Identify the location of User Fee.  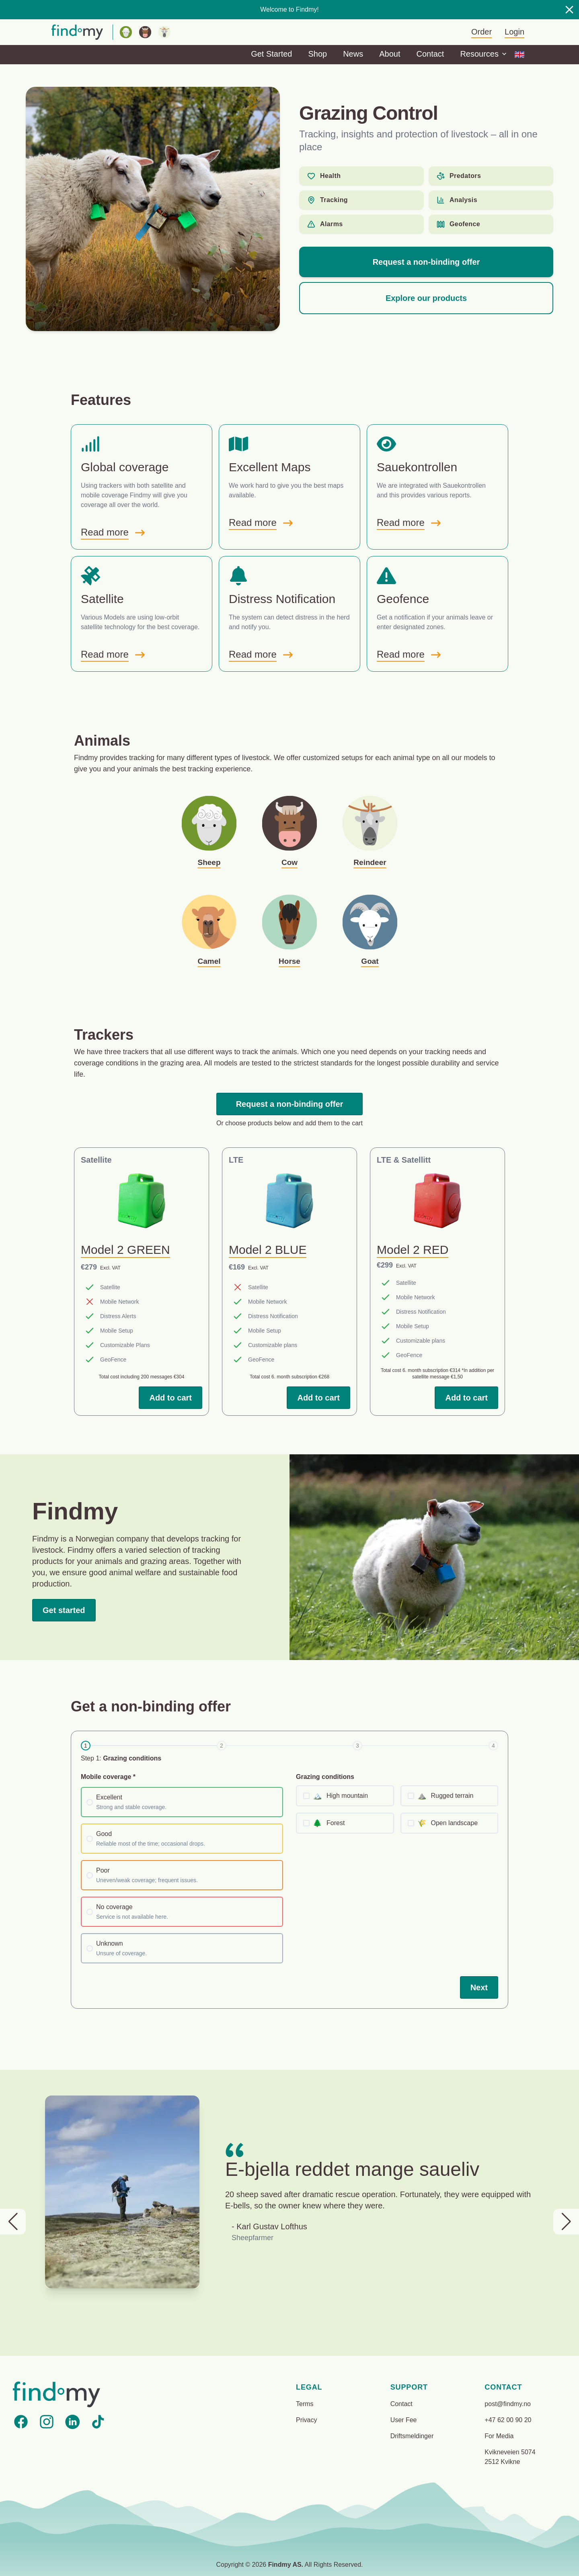
(403, 2420).